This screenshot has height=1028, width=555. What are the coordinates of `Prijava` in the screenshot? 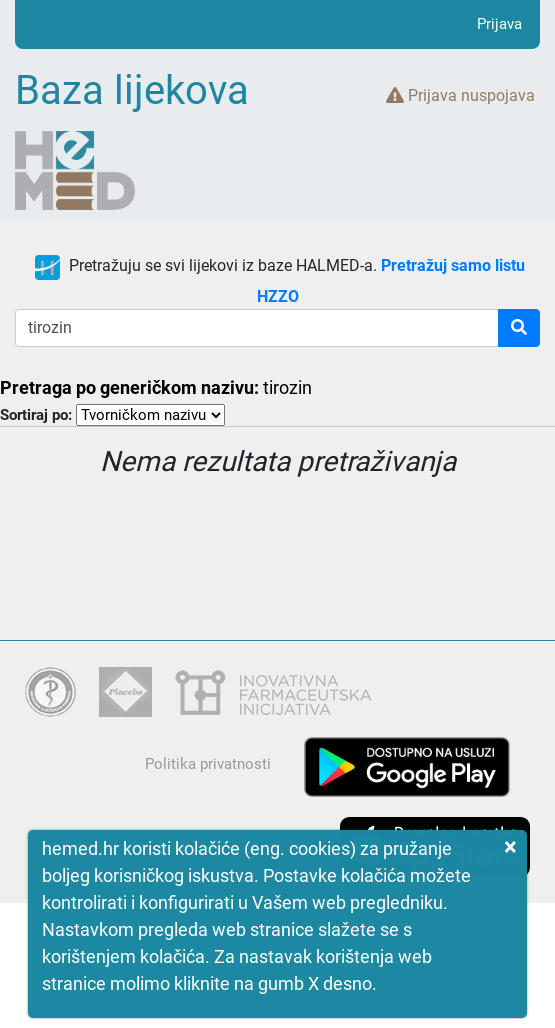 It's located at (499, 24).